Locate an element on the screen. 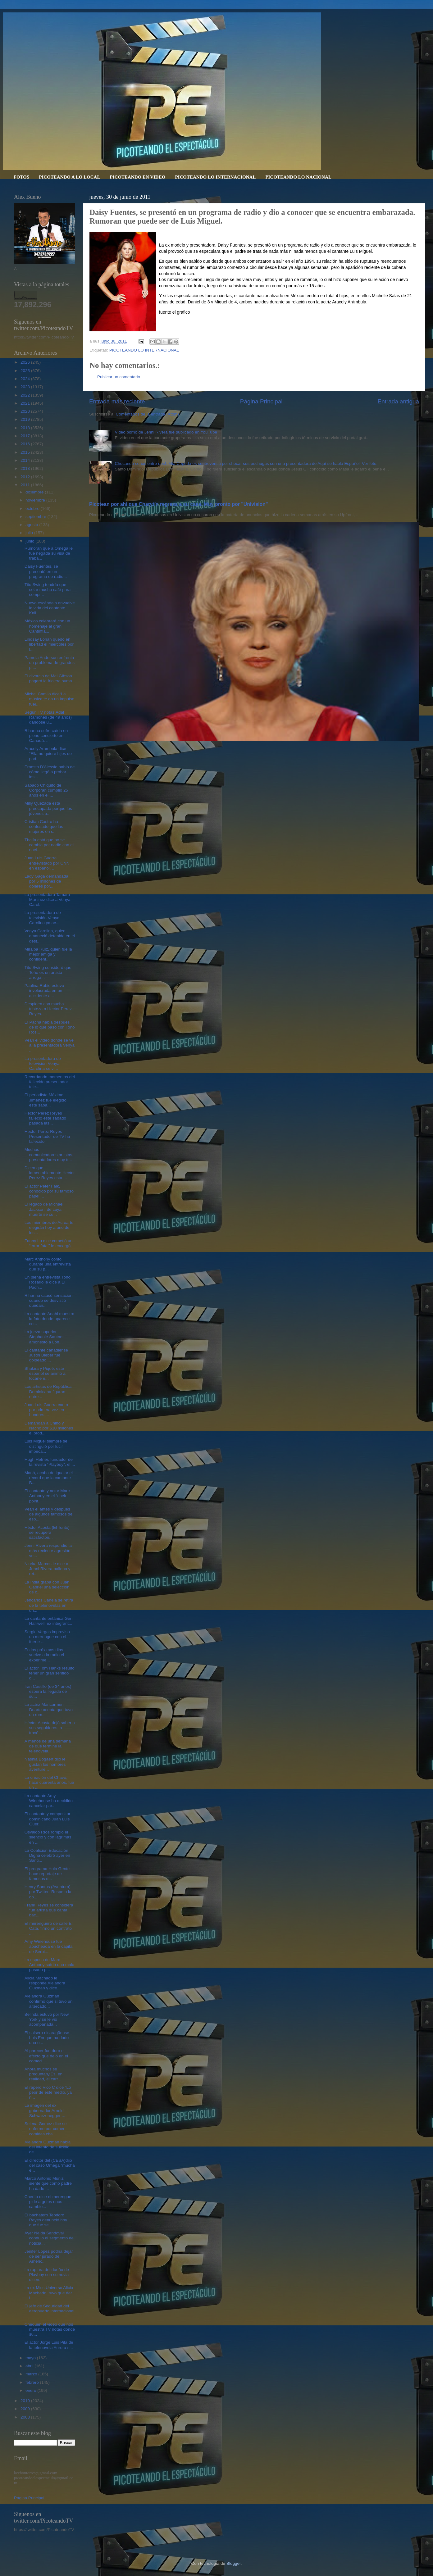 The width and height of the screenshot is (433, 2576). Héctor Acosta dejó saber a sus seguidores, a travé... is located at coordinates (50, 1727).